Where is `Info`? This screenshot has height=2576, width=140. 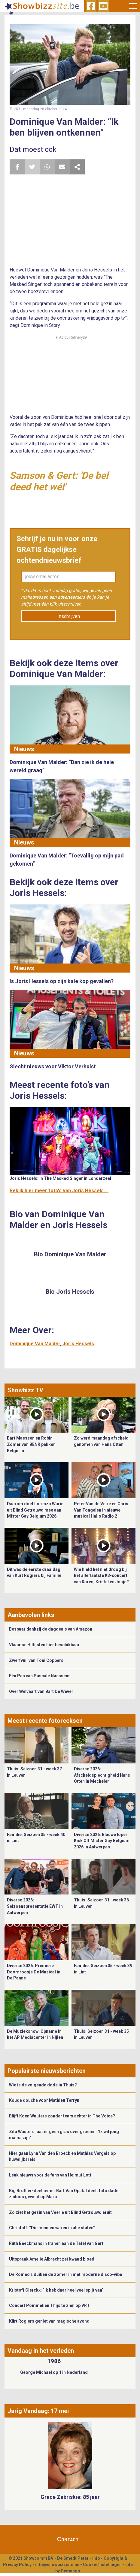 Info is located at coordinates (96, 2558).